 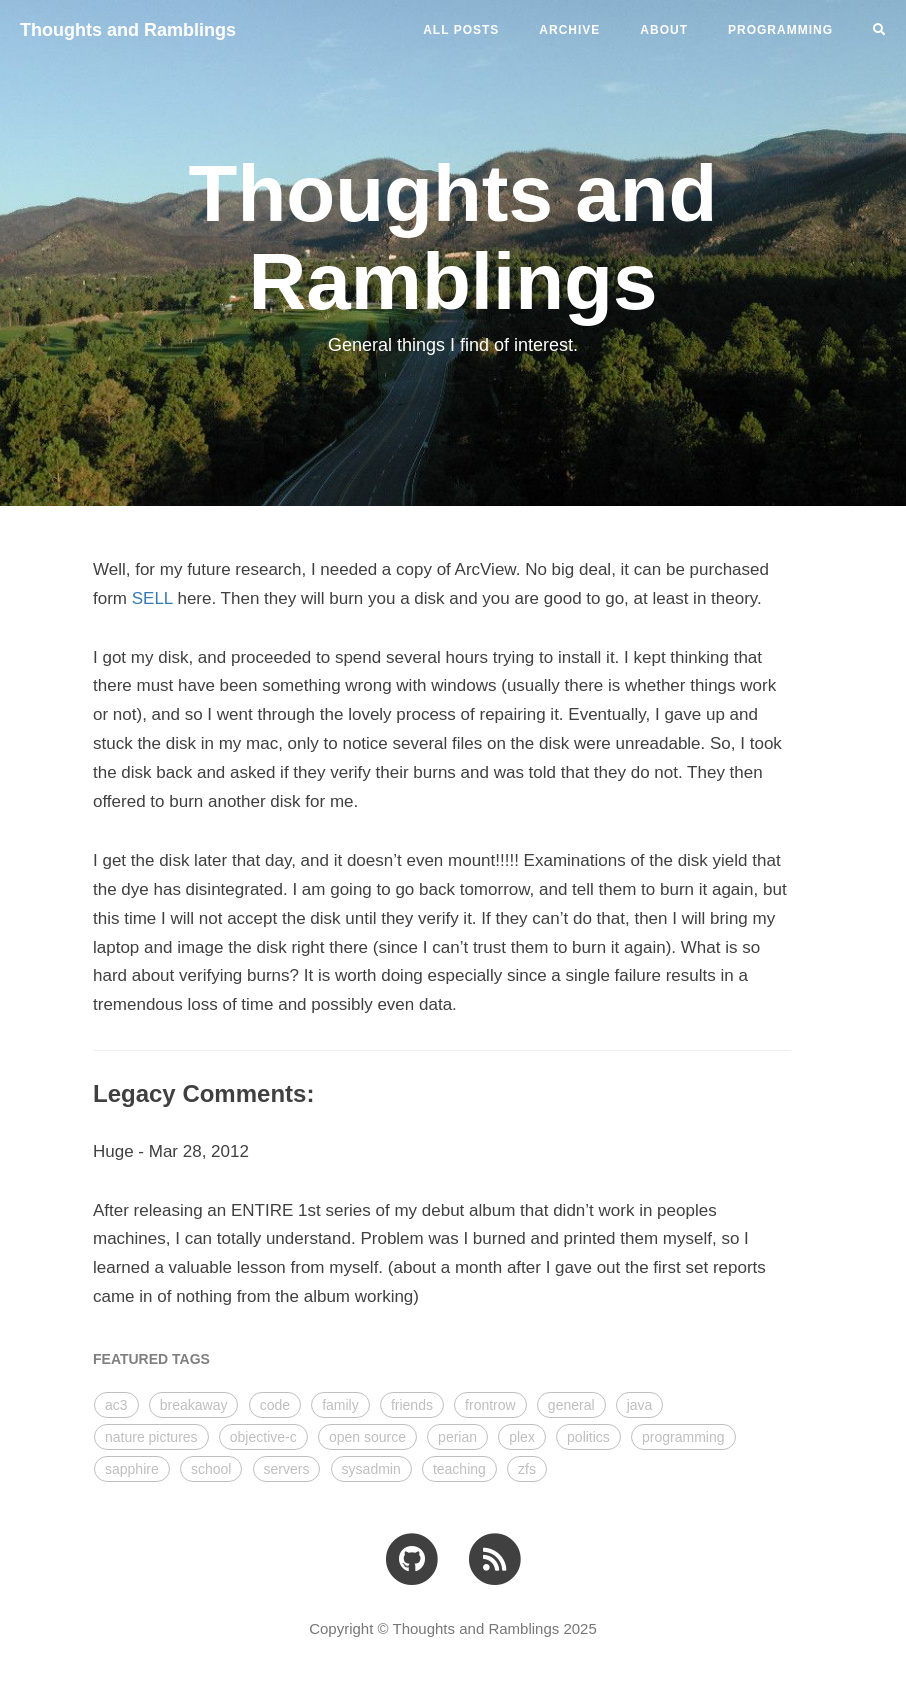 What do you see at coordinates (522, 1437) in the screenshot?
I see `plex` at bounding box center [522, 1437].